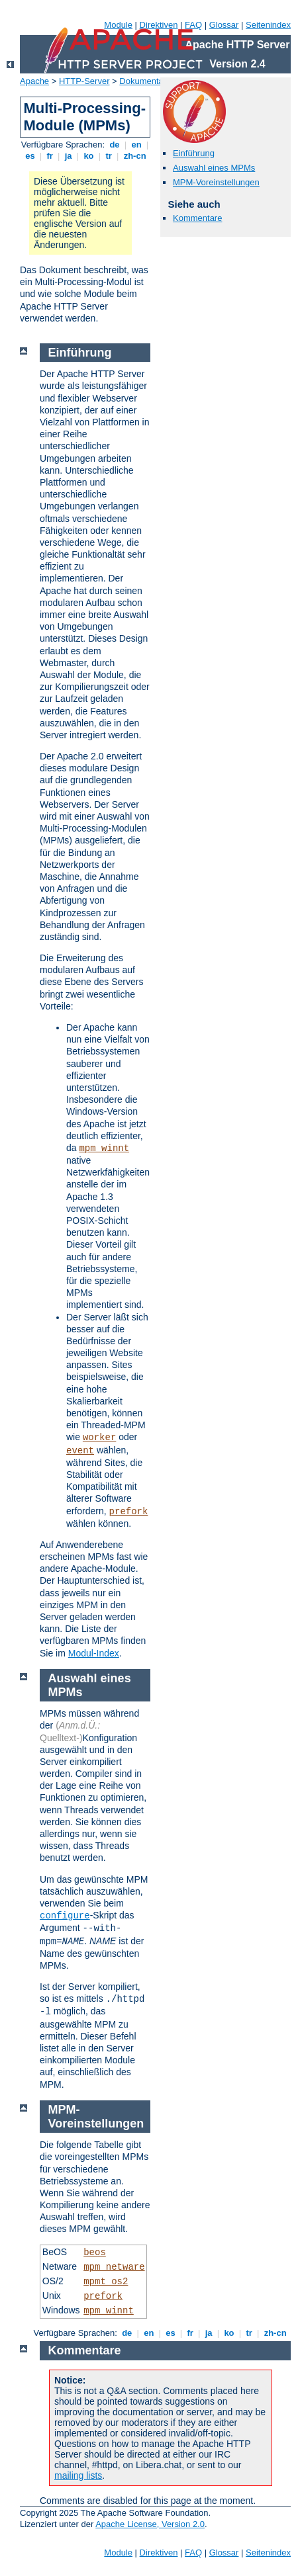 Image resolution: width=300 pixels, height=2576 pixels. I want to click on zh-cn, so click(134, 156).